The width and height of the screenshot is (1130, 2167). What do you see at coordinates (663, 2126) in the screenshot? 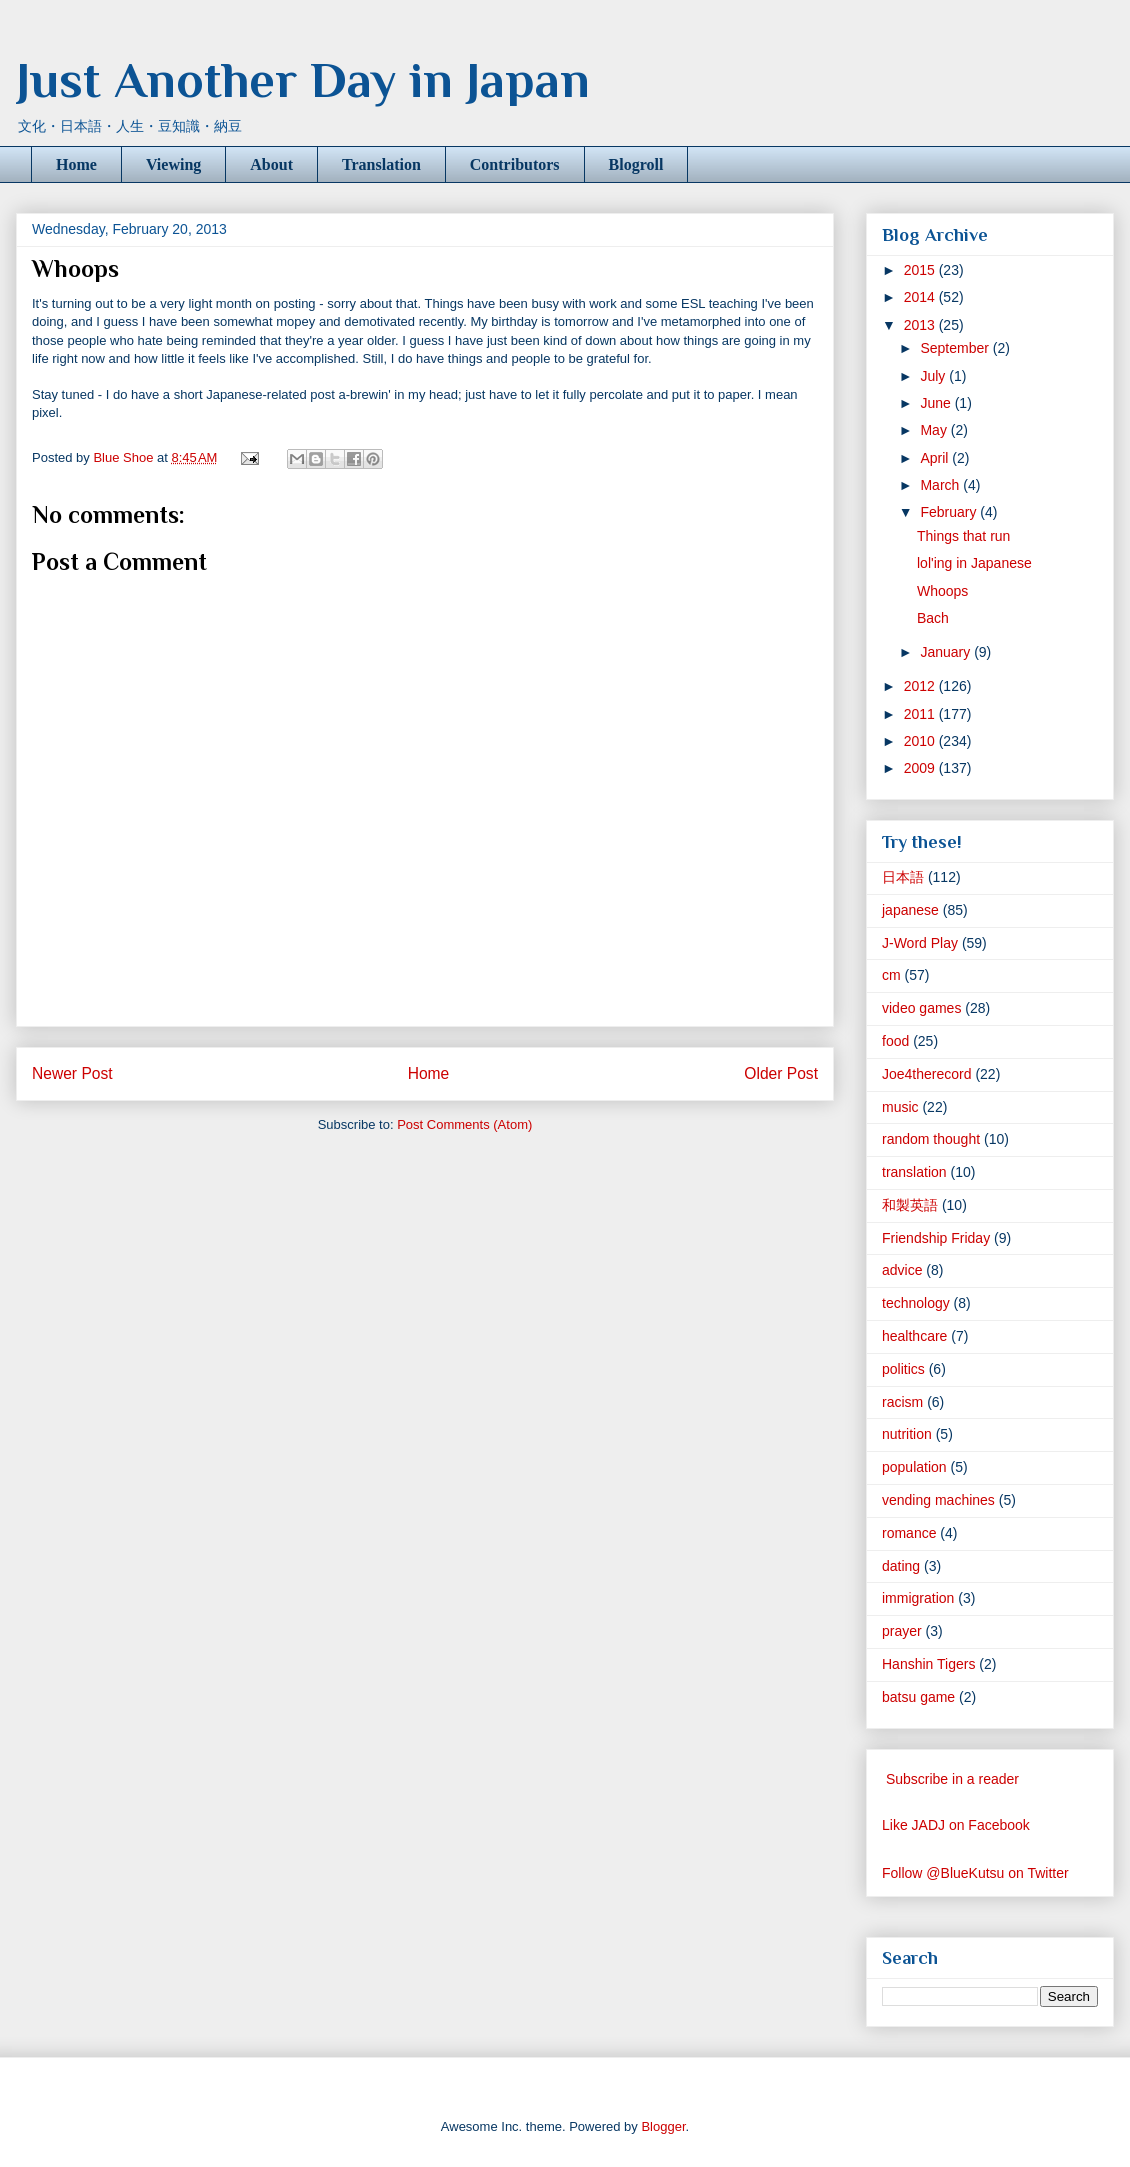
I see `Blogger` at bounding box center [663, 2126].